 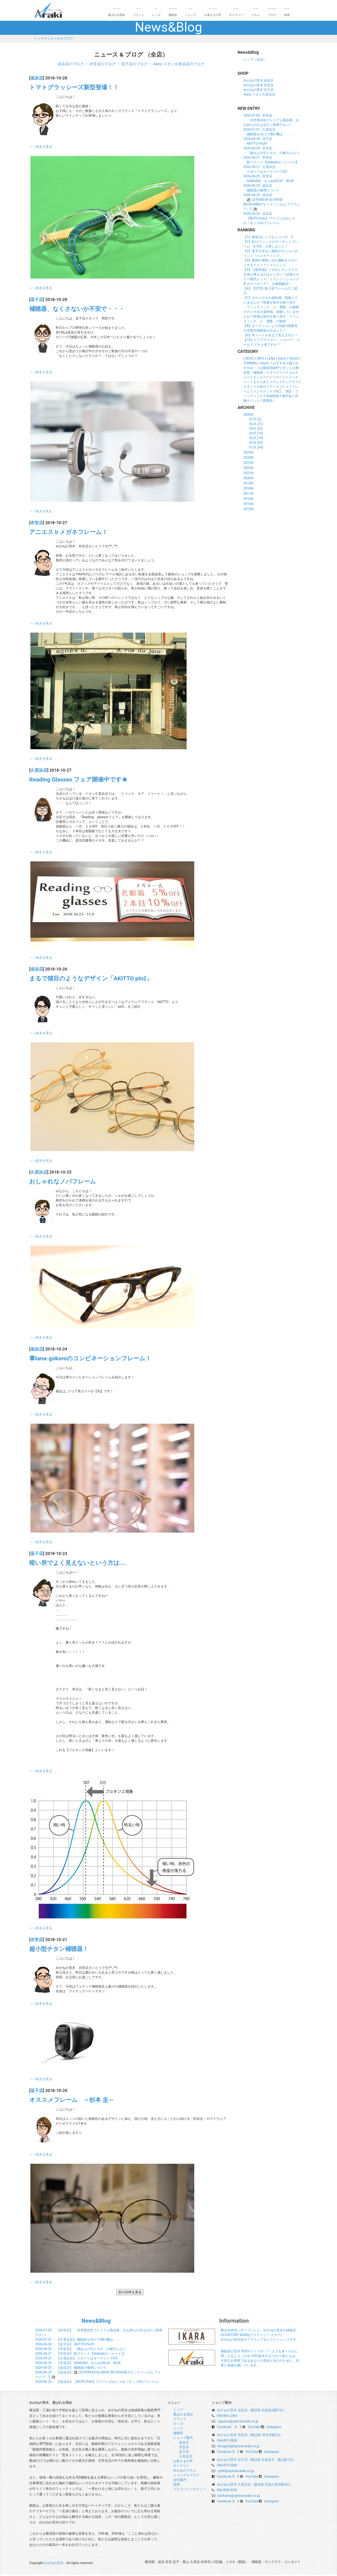 I want to click on 2020年, so click(x=248, y=479).